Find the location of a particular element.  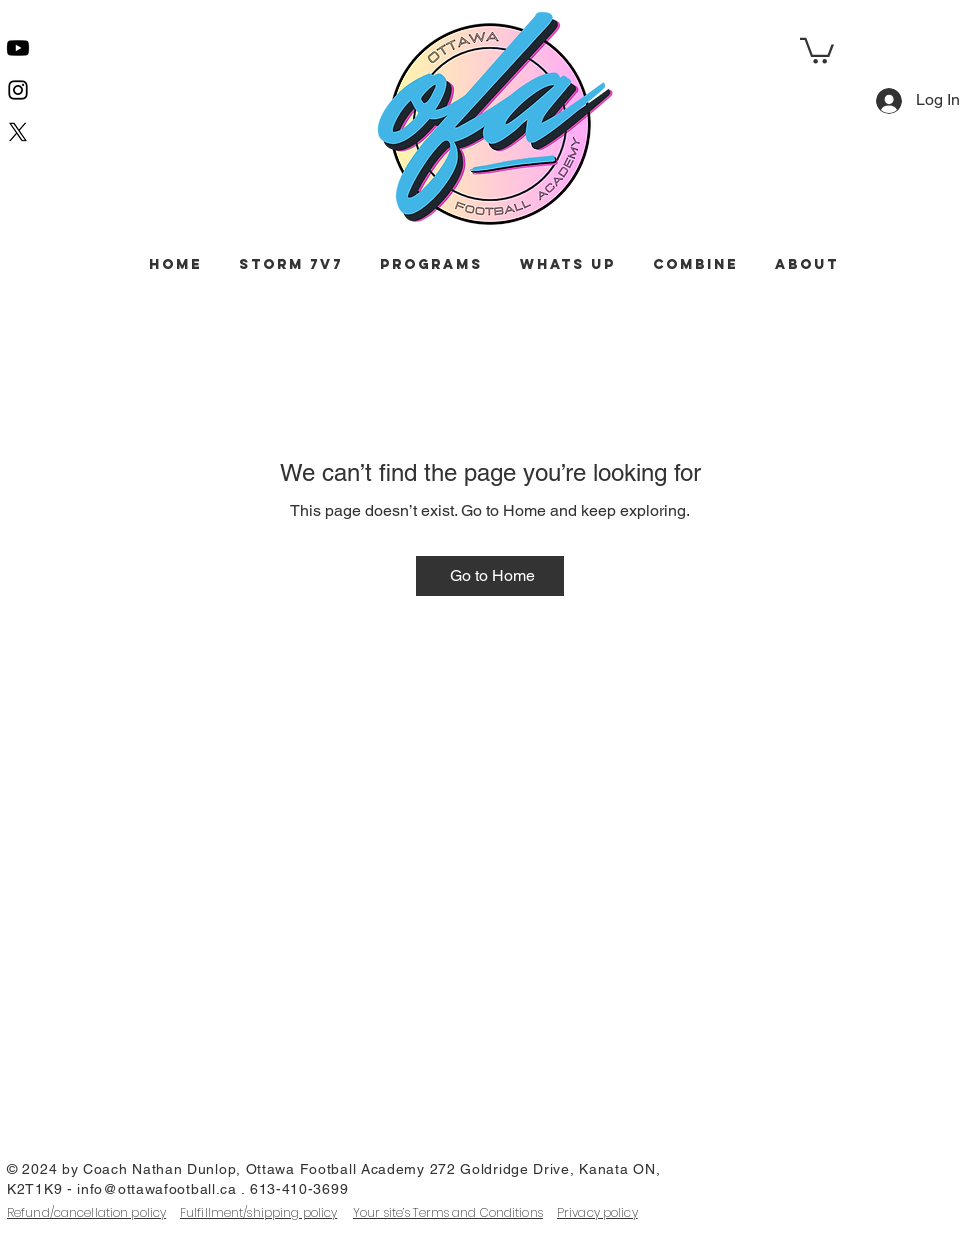

[button] is located at coordinates (817, 49).